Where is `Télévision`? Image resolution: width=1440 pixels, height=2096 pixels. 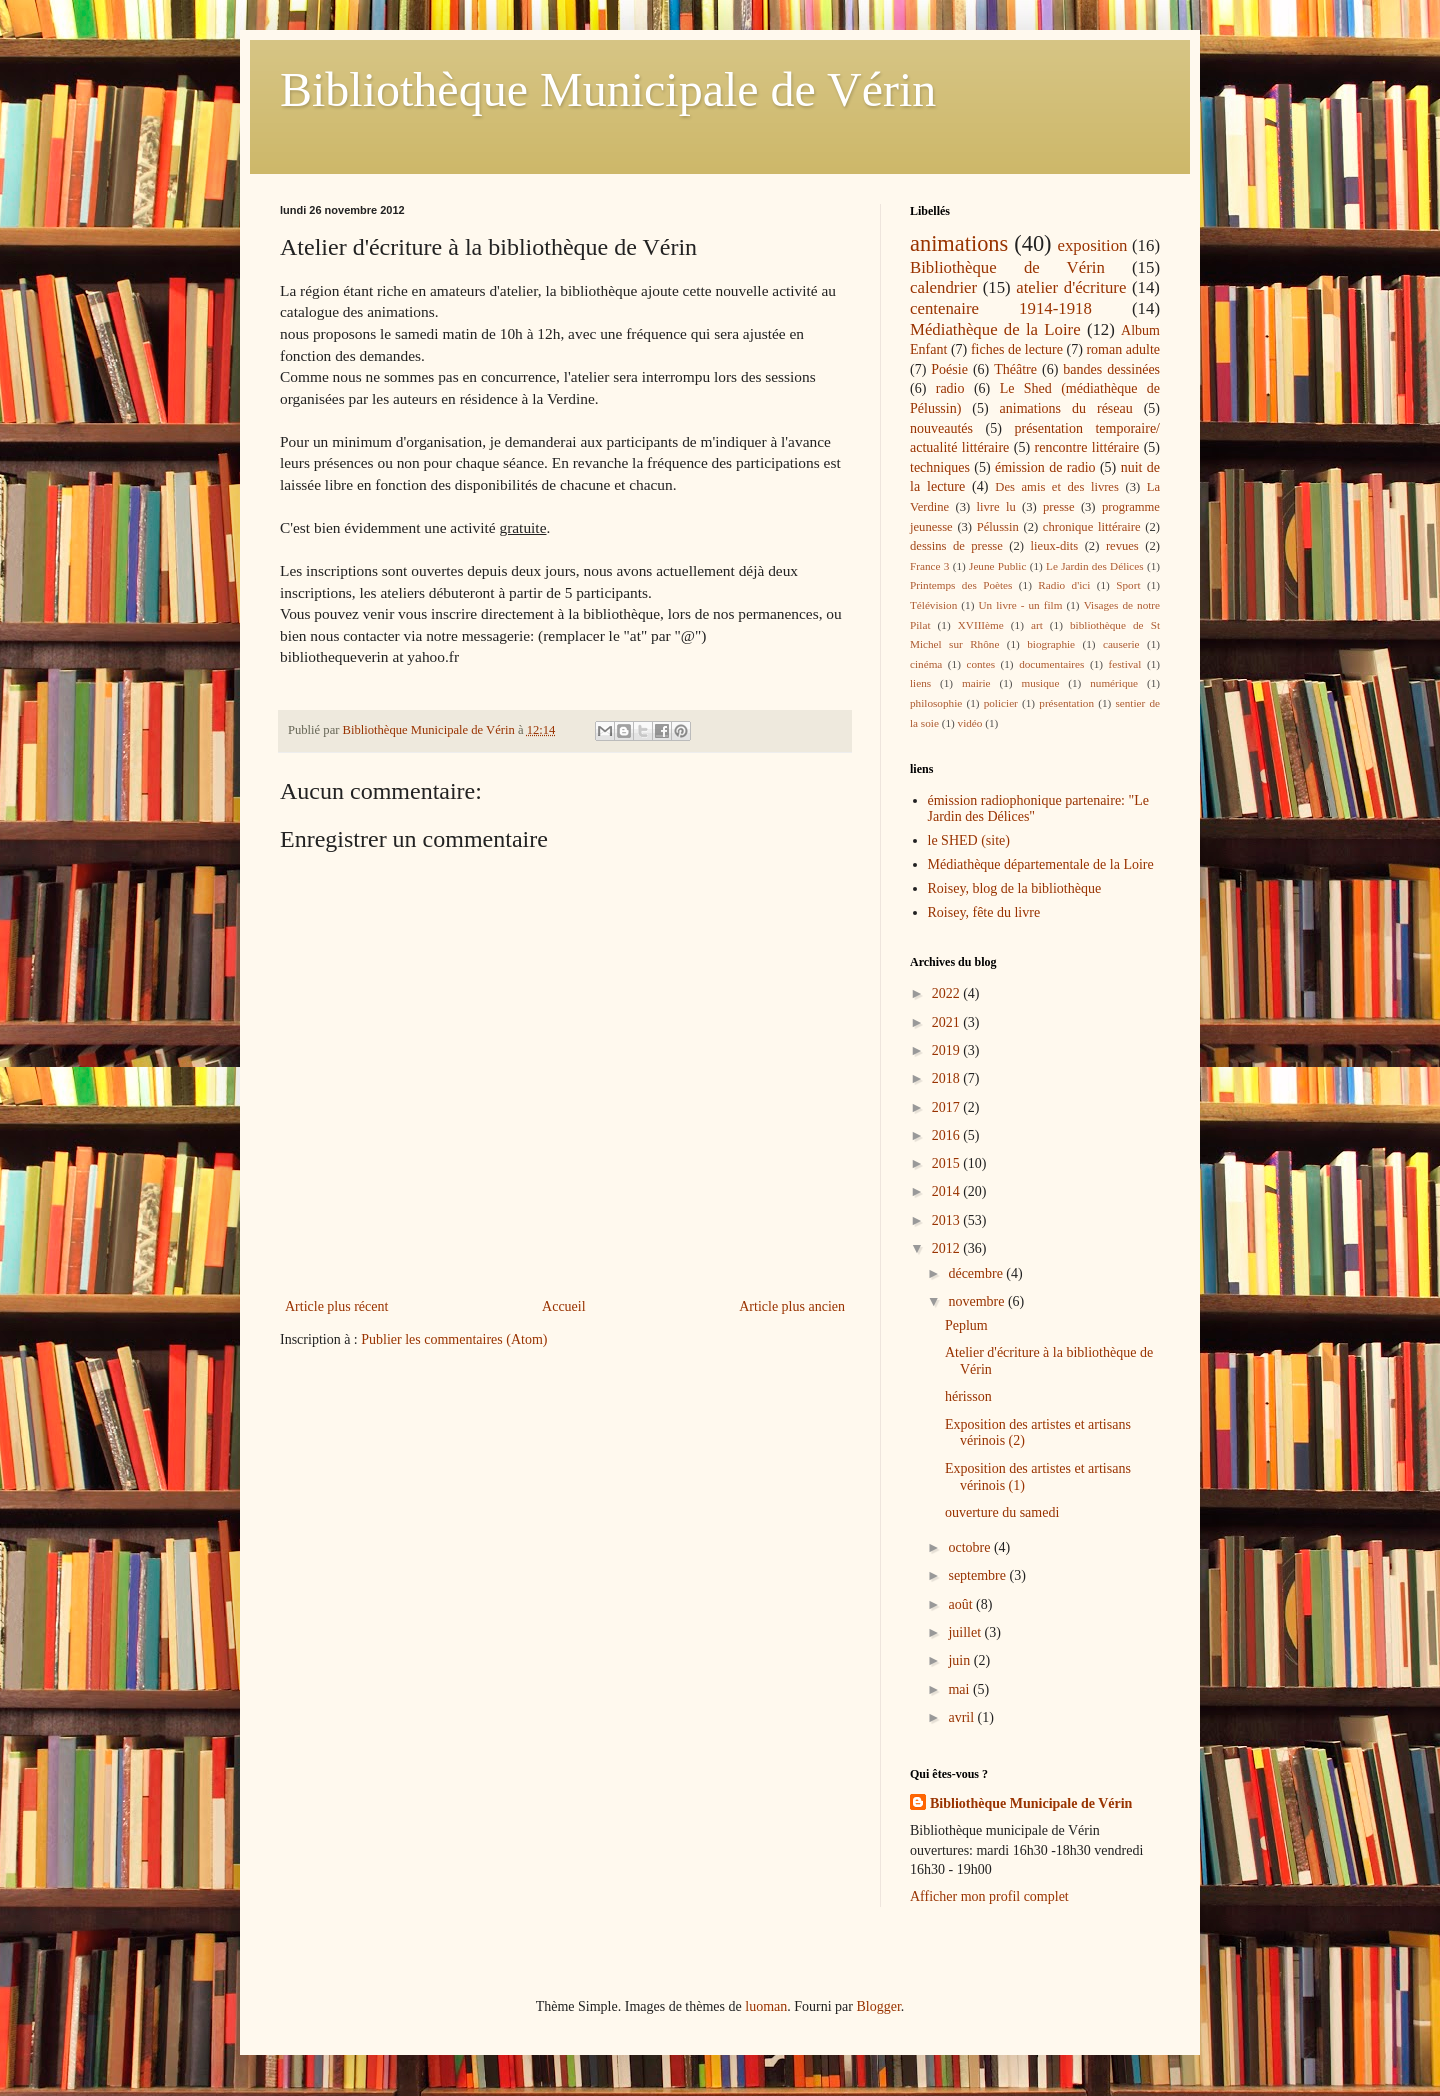 Télévision is located at coordinates (933, 605).